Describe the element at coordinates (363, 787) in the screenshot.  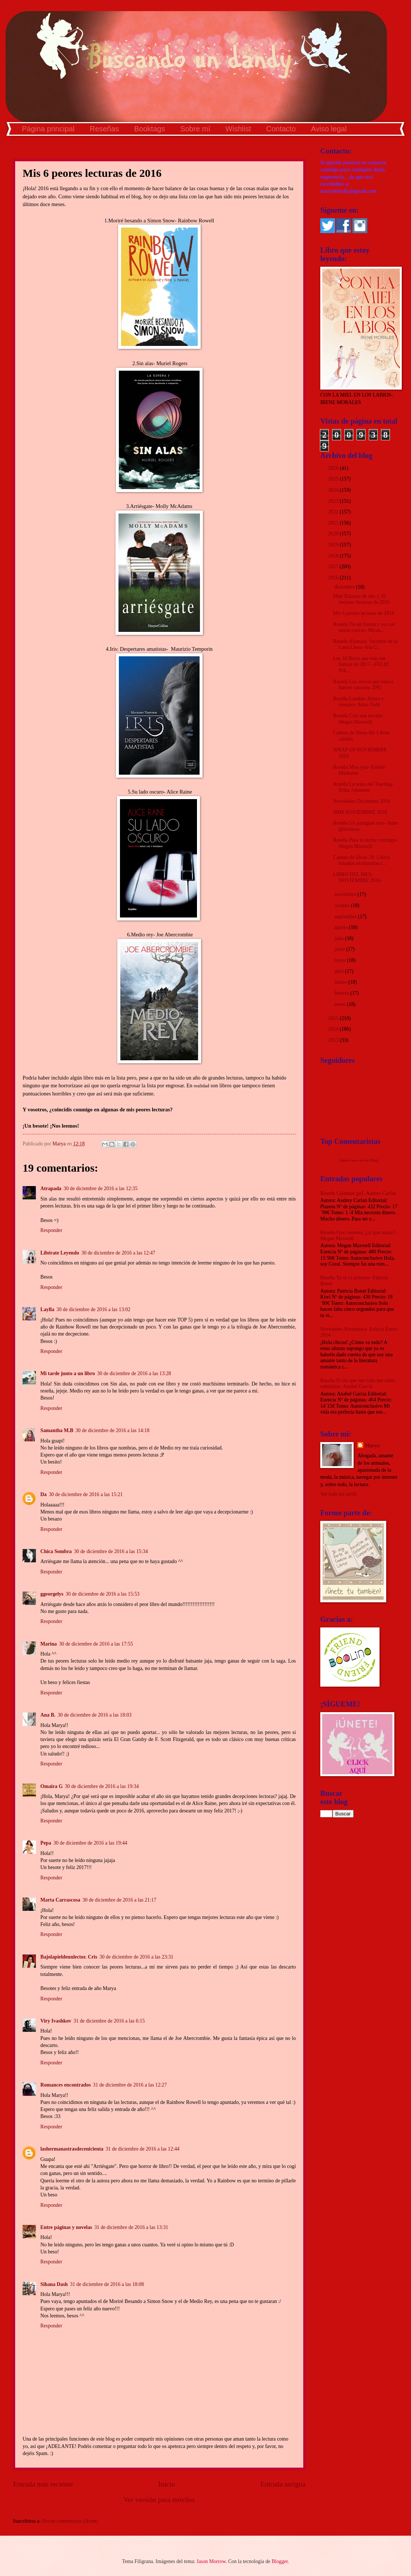
I see `Reseña La reina del Tearling- Erika Johansen` at that location.